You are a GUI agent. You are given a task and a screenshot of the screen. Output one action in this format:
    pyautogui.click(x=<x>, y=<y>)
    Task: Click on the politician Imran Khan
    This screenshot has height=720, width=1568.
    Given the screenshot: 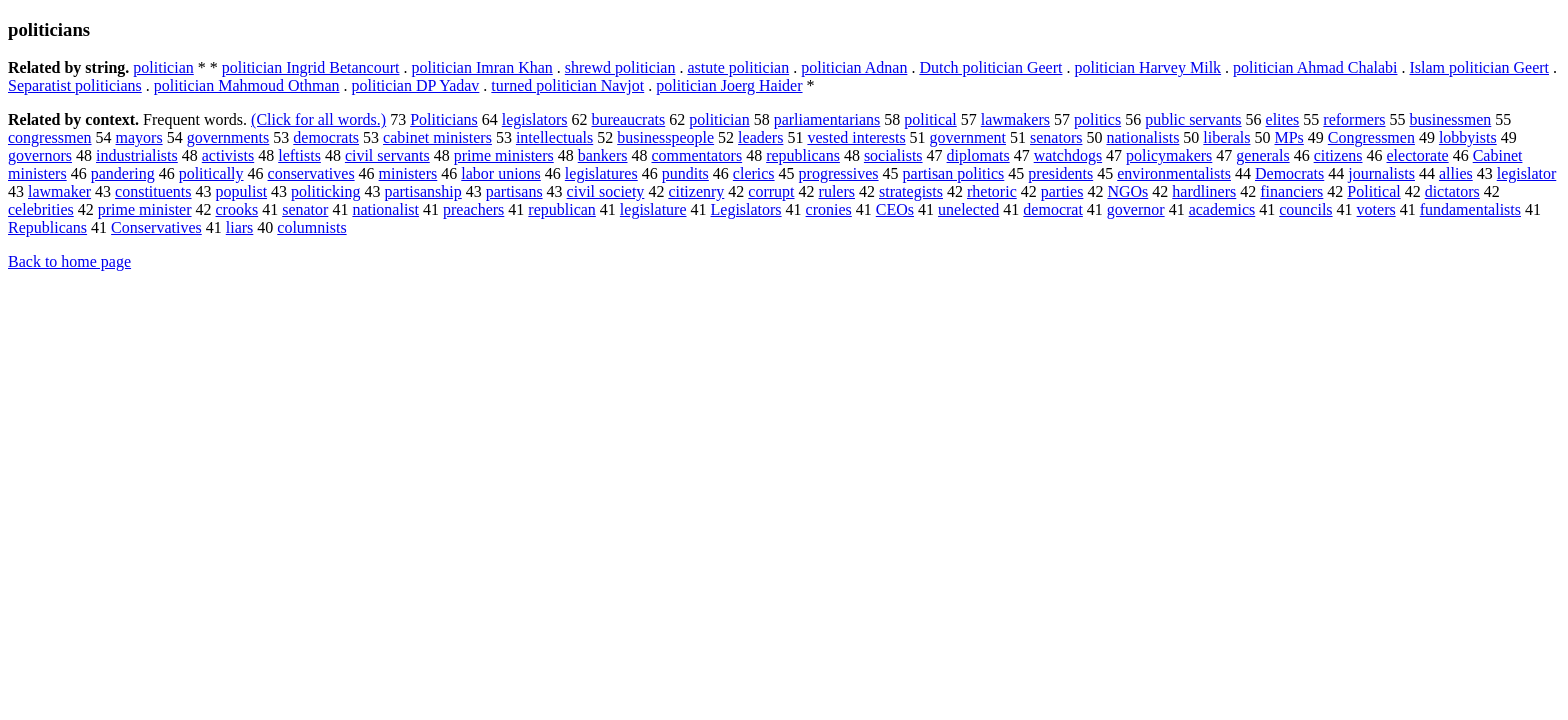 What is the action you would take?
    pyautogui.click(x=482, y=67)
    